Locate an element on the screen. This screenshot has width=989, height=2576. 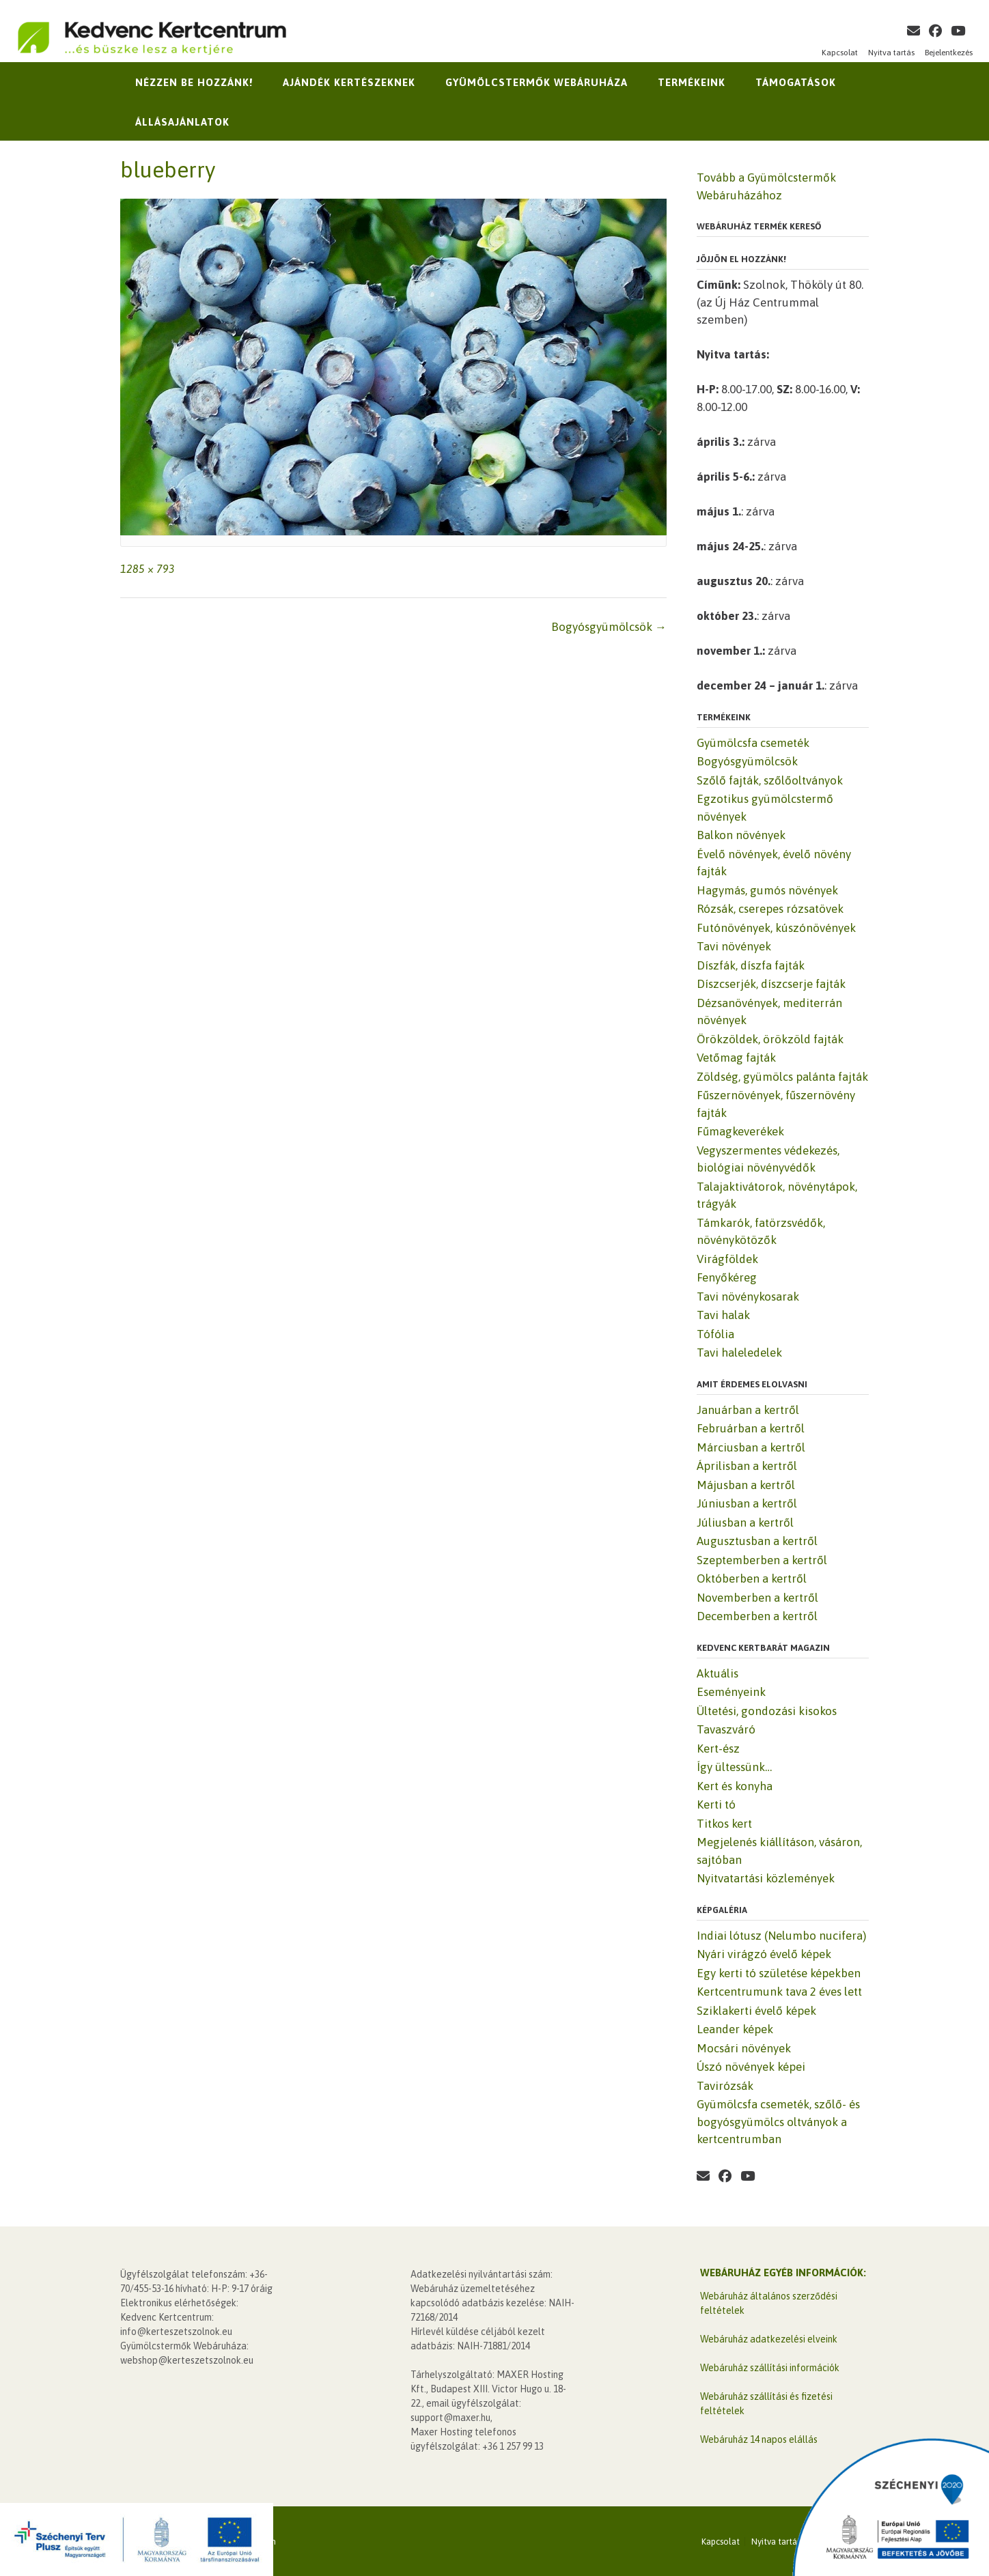
Márciusban a kertről is located at coordinates (751, 1447).